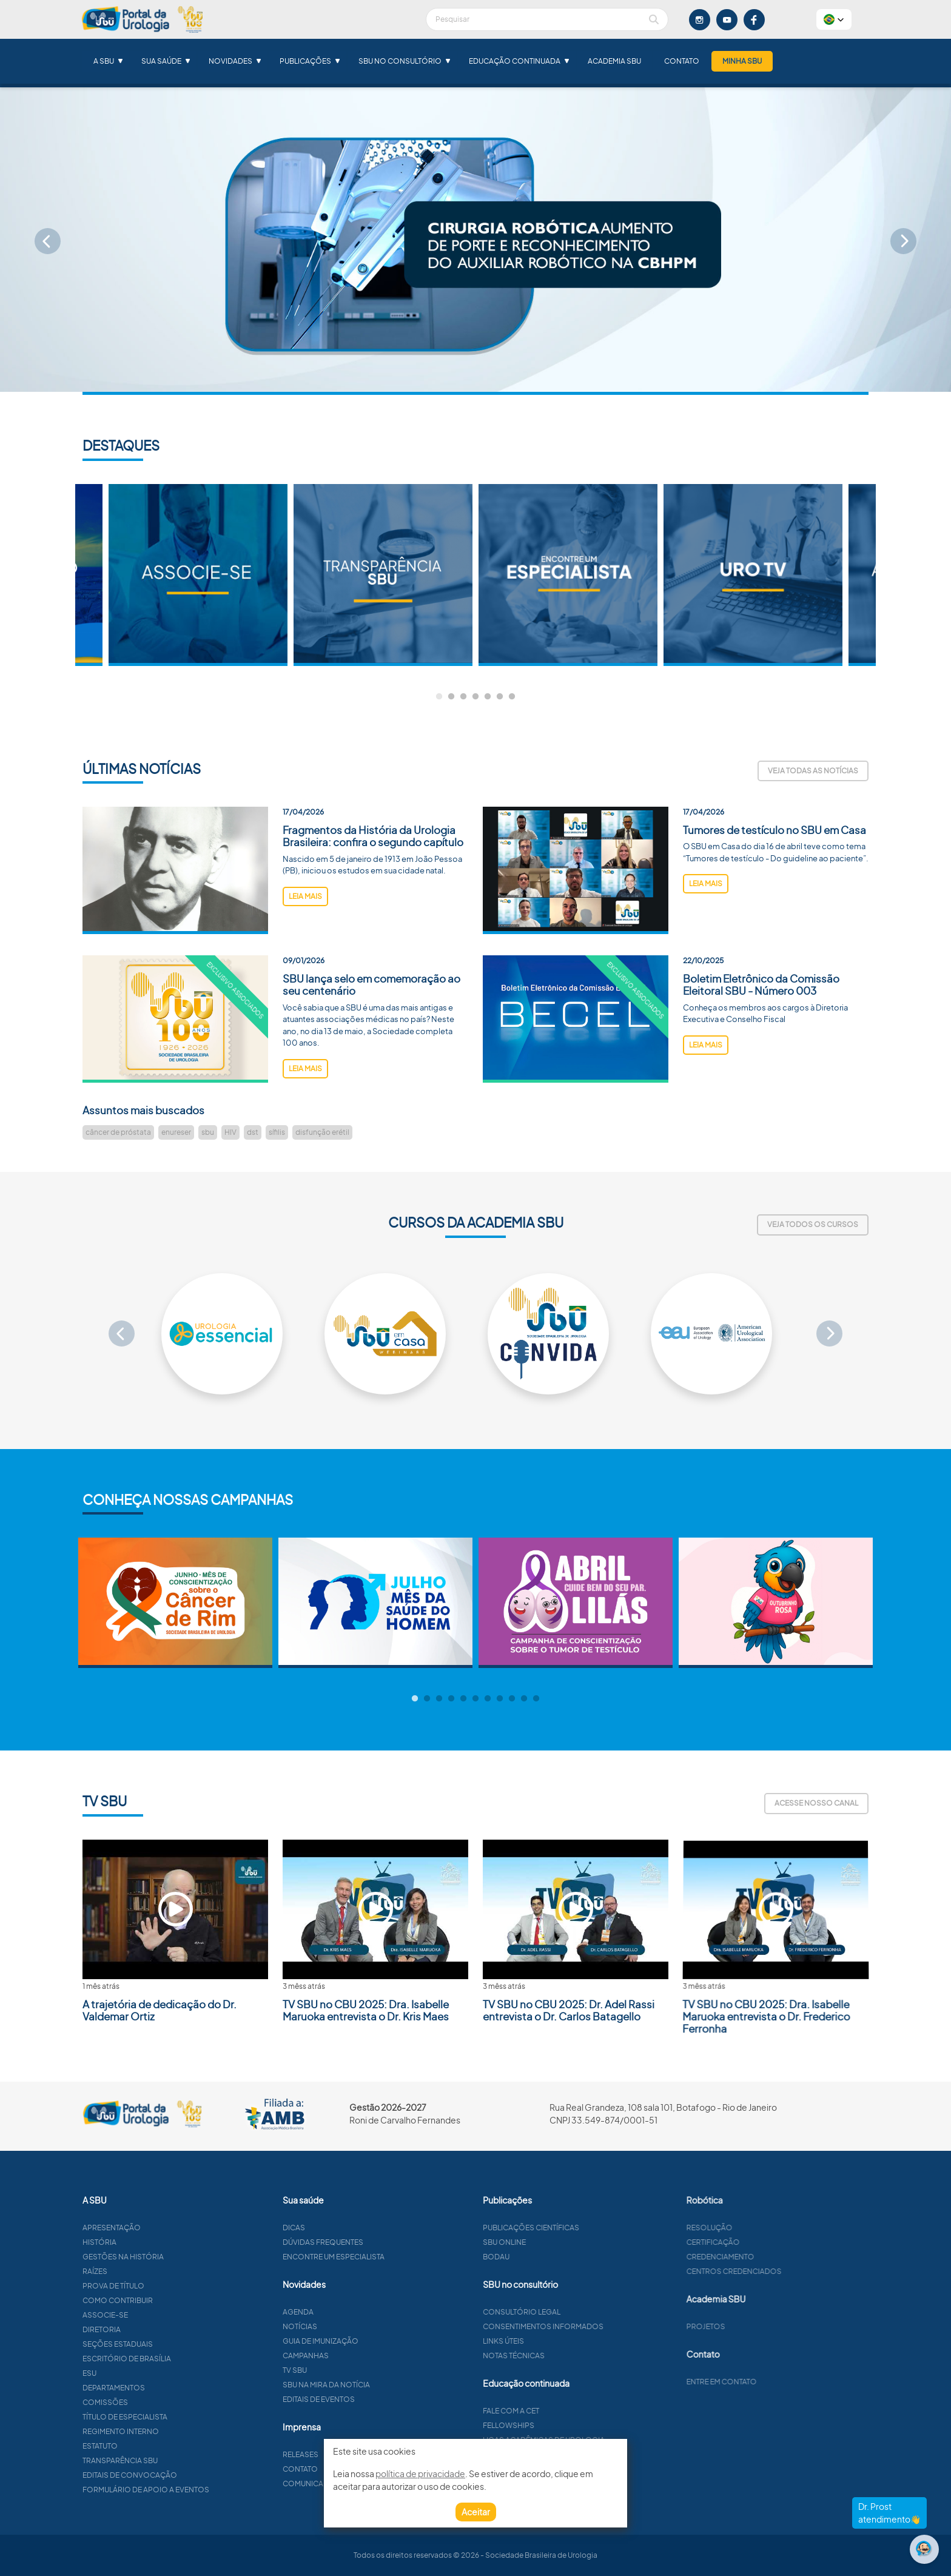 Image resolution: width=951 pixels, height=2576 pixels. I want to click on Seções estaduais, so click(176, 2344).